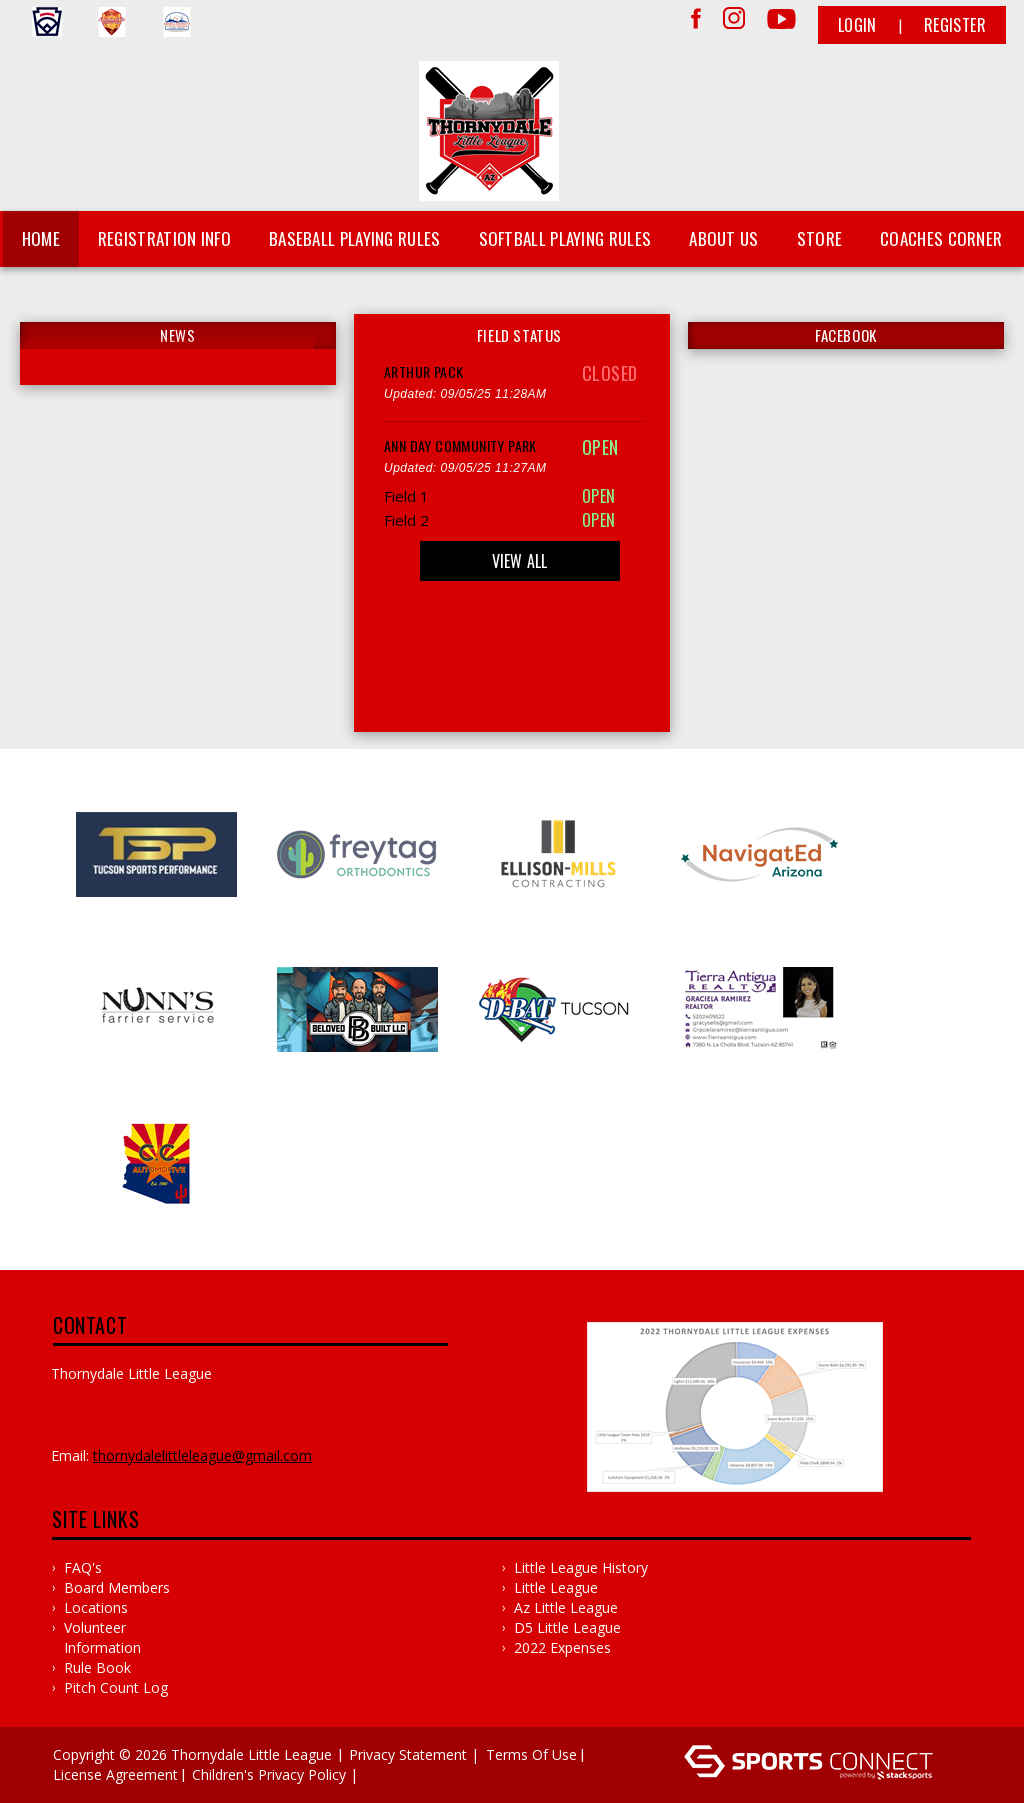  I want to click on Children's Privacy Policy, so click(269, 1774).